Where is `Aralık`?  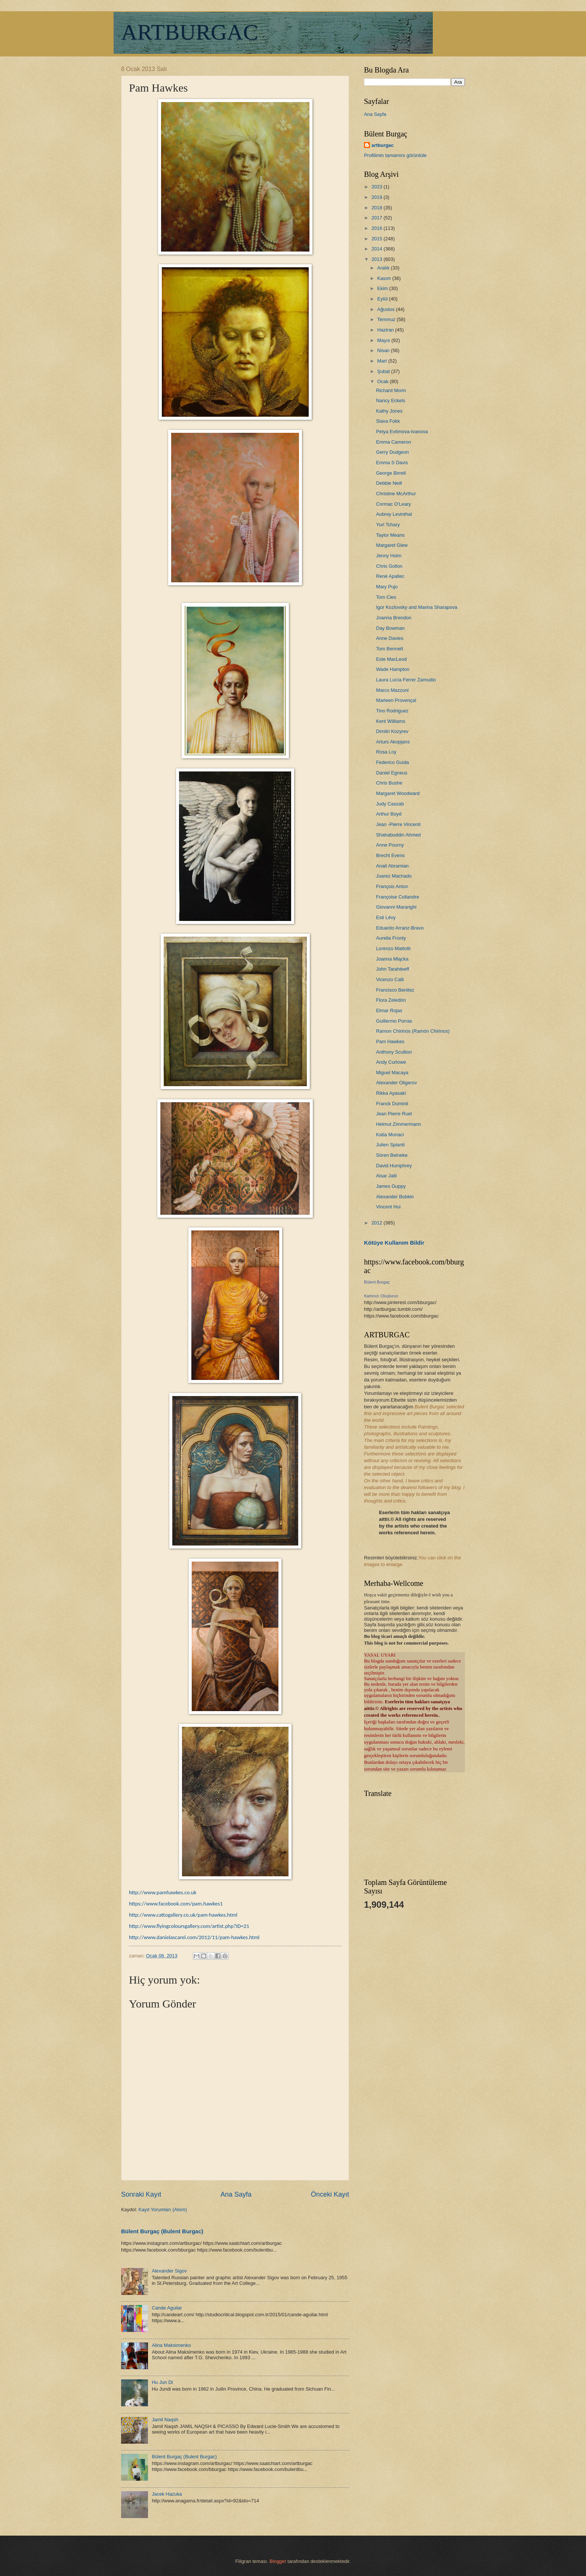 Aralık is located at coordinates (384, 268).